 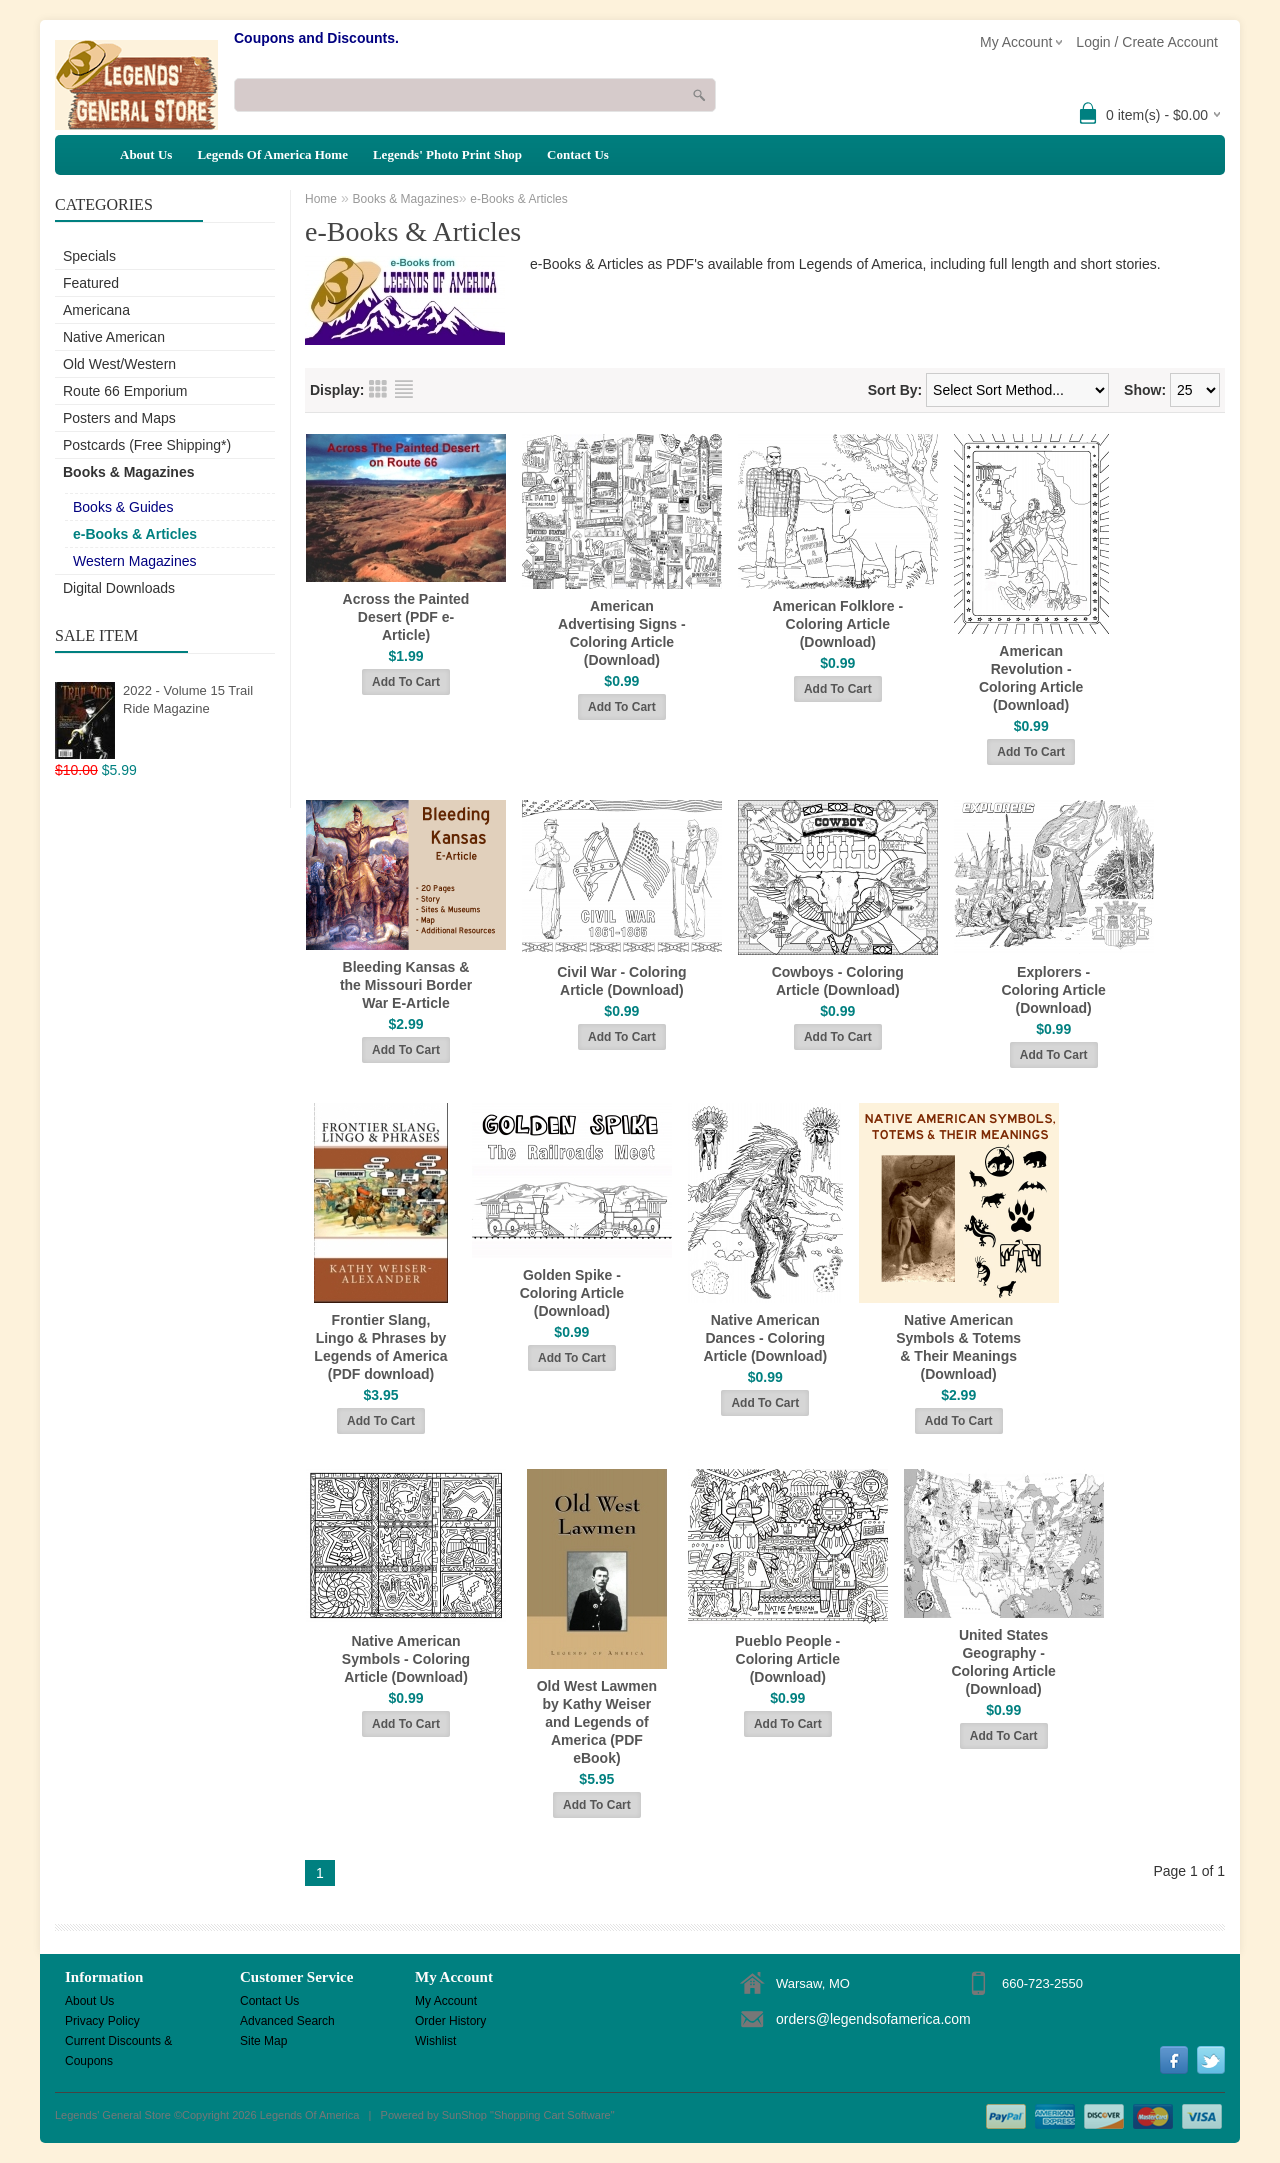 I want to click on Postcards (Free Shipping*), so click(x=147, y=445).